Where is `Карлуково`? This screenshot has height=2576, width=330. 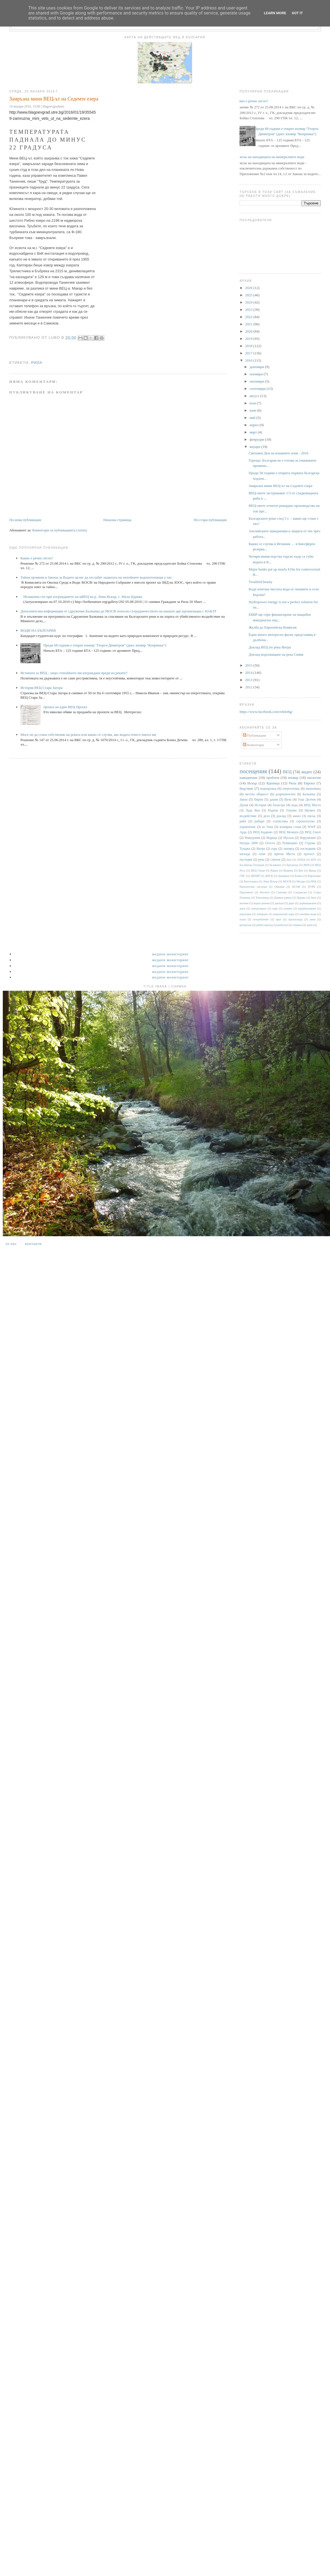 Карлуково is located at coordinates (314, 875).